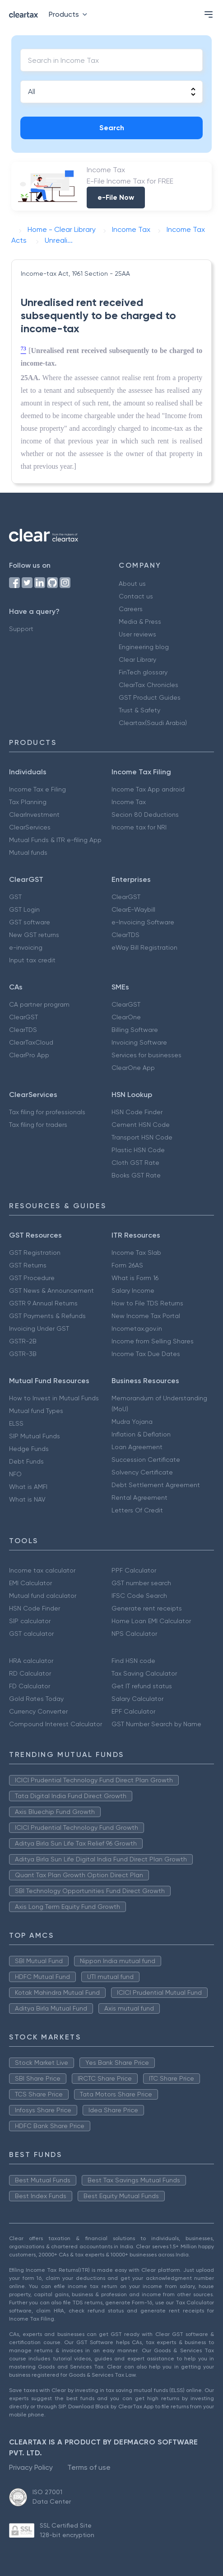  Describe the element at coordinates (27, 1265) in the screenshot. I see `GST Returns` at that location.